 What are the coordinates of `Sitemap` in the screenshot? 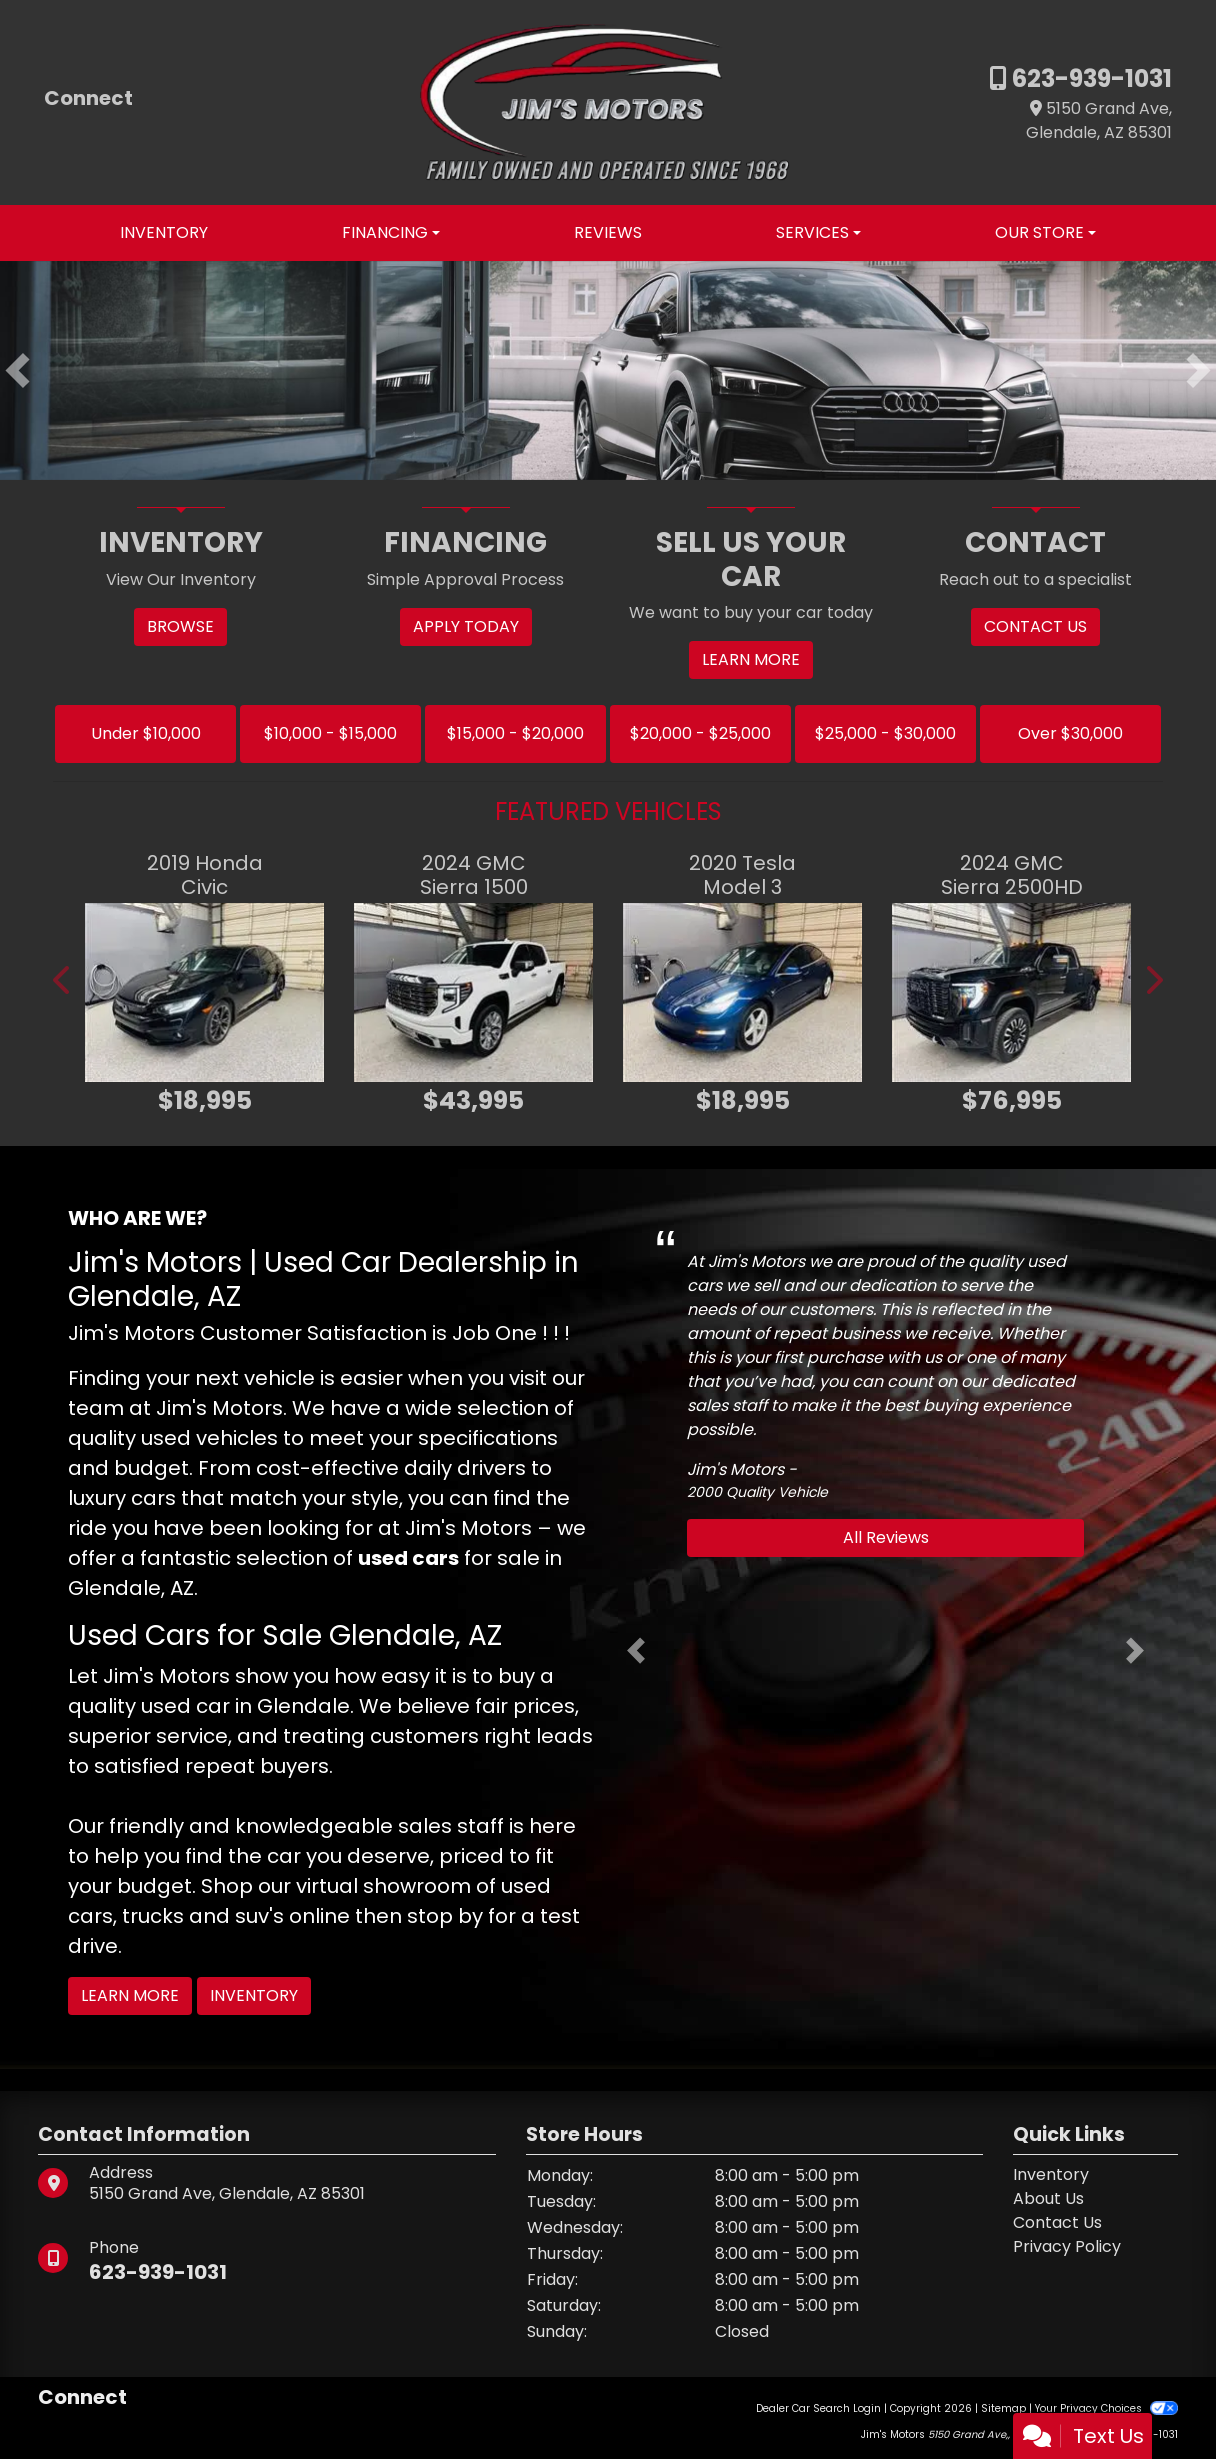 It's located at (1003, 2408).